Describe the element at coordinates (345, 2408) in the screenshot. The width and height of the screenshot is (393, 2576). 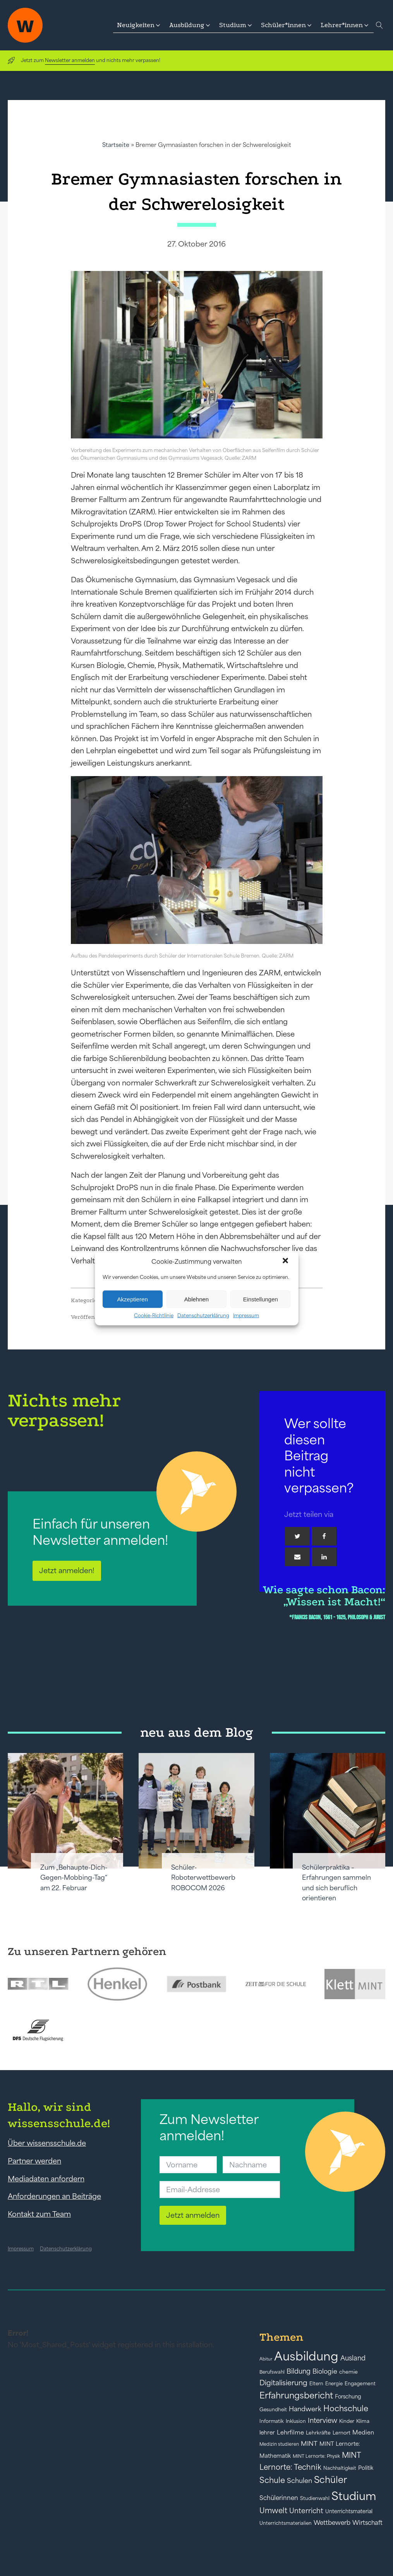
I see `Hochschule [Hochschule (108 Einträge)]` at that location.